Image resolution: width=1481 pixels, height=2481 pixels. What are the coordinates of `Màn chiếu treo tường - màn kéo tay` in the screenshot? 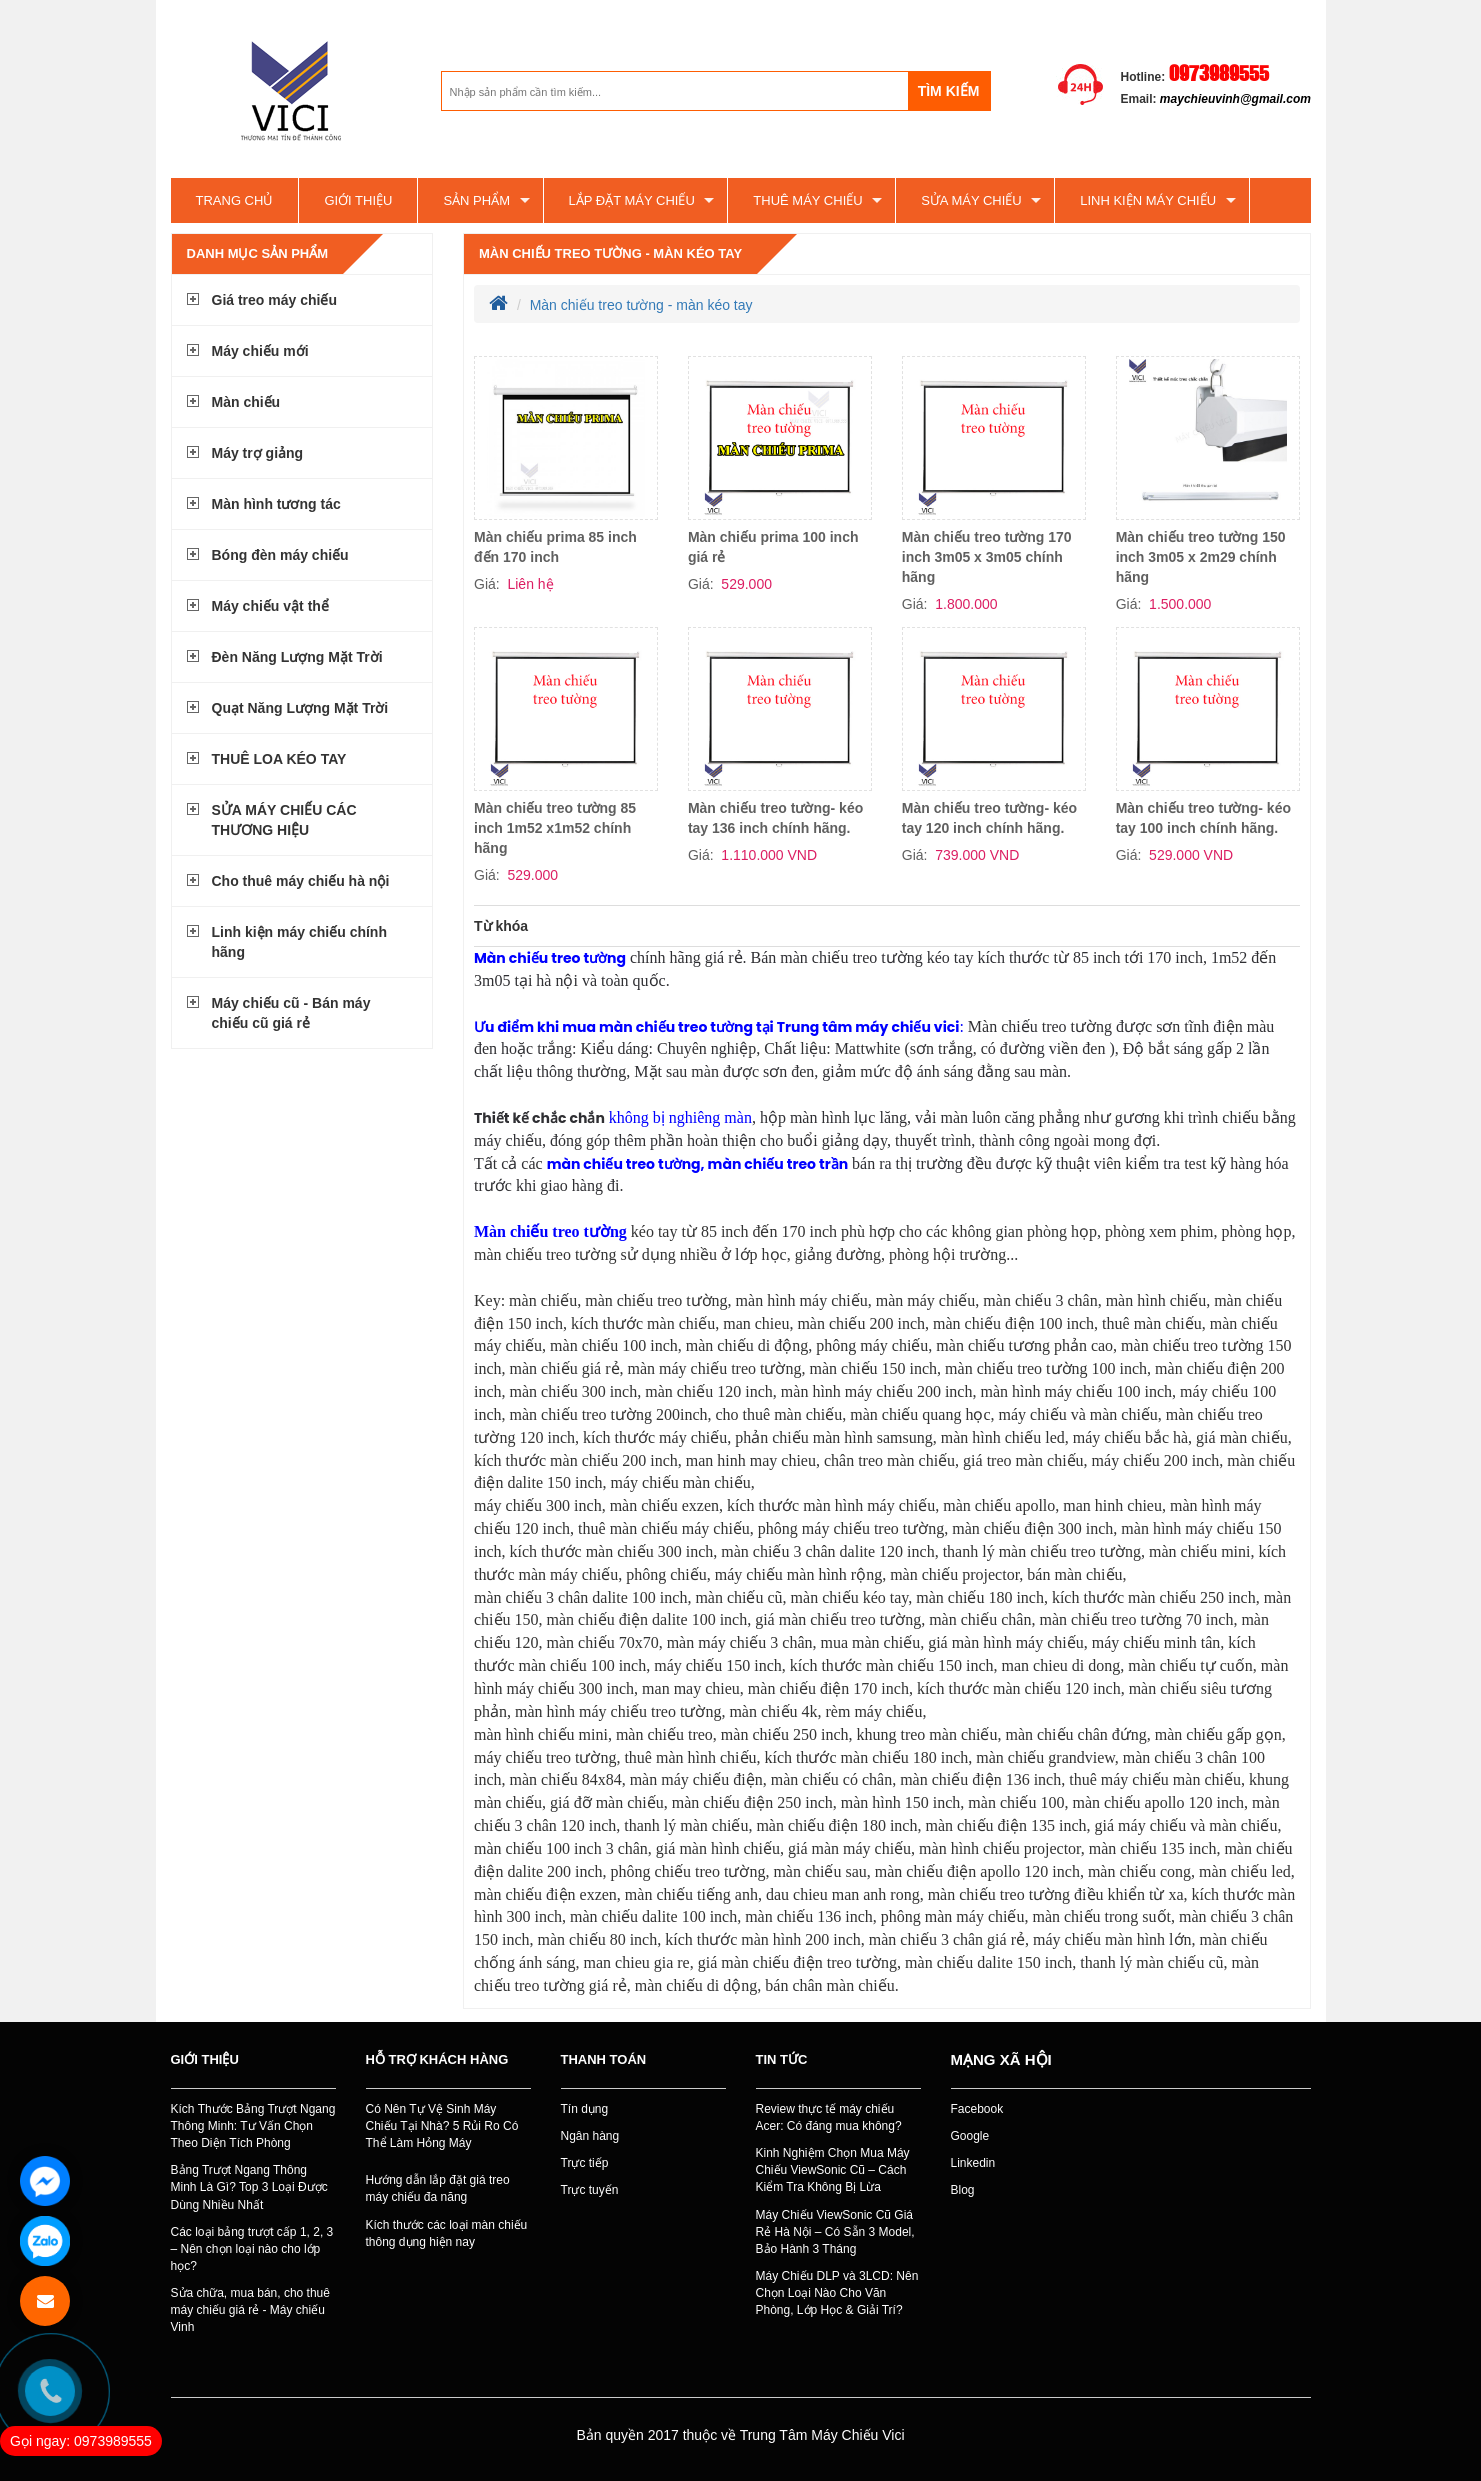 It's located at (610, 253).